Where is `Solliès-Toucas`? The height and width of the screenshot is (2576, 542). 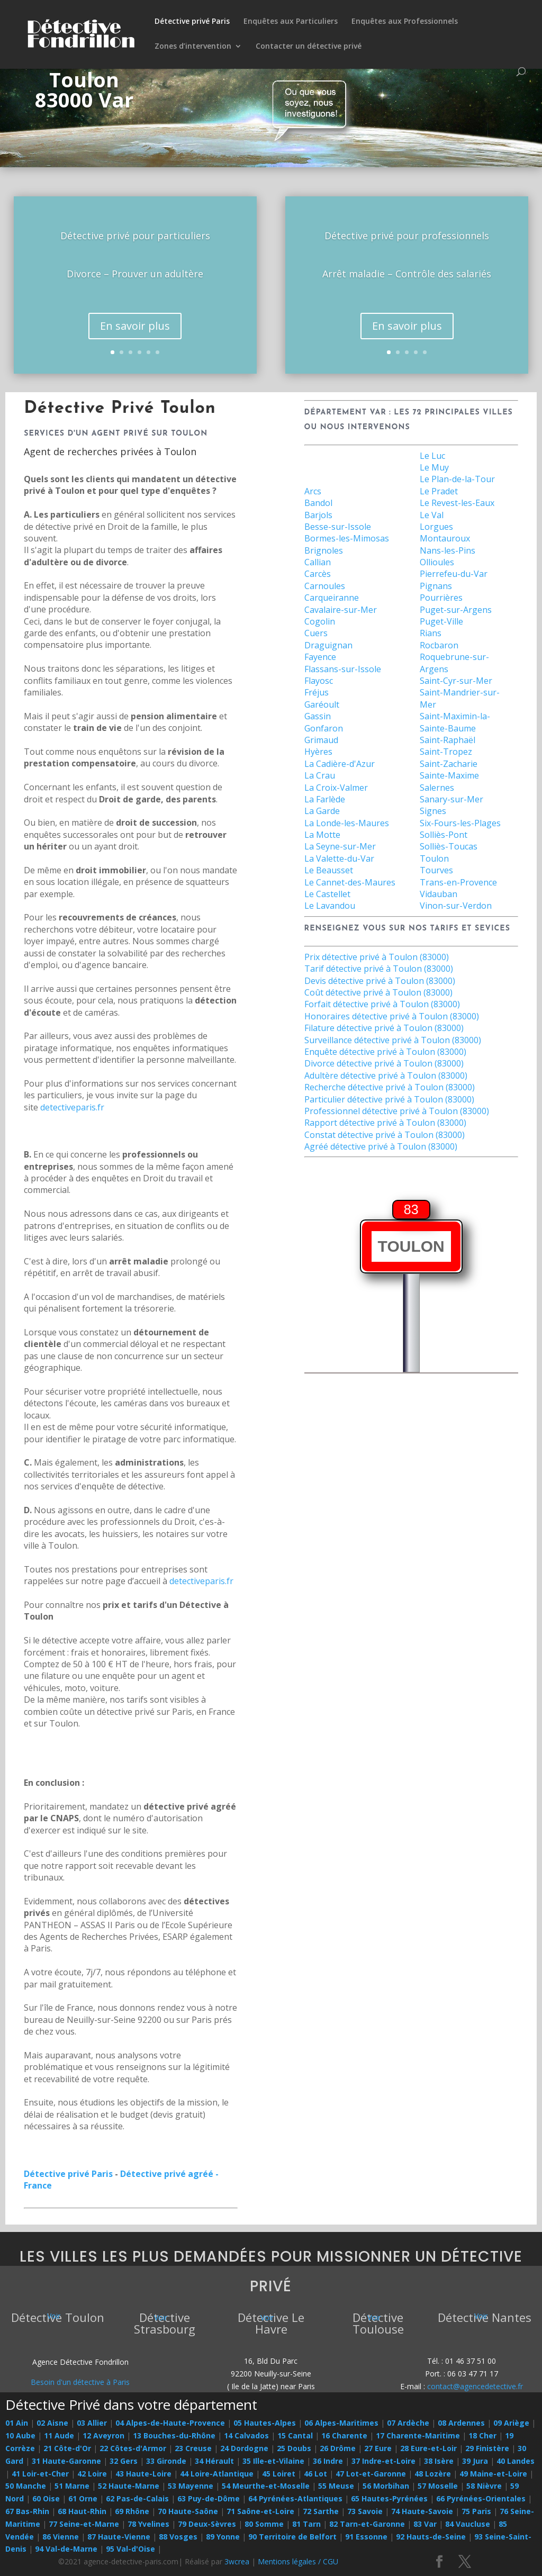
Solliès-Toucas is located at coordinates (448, 846).